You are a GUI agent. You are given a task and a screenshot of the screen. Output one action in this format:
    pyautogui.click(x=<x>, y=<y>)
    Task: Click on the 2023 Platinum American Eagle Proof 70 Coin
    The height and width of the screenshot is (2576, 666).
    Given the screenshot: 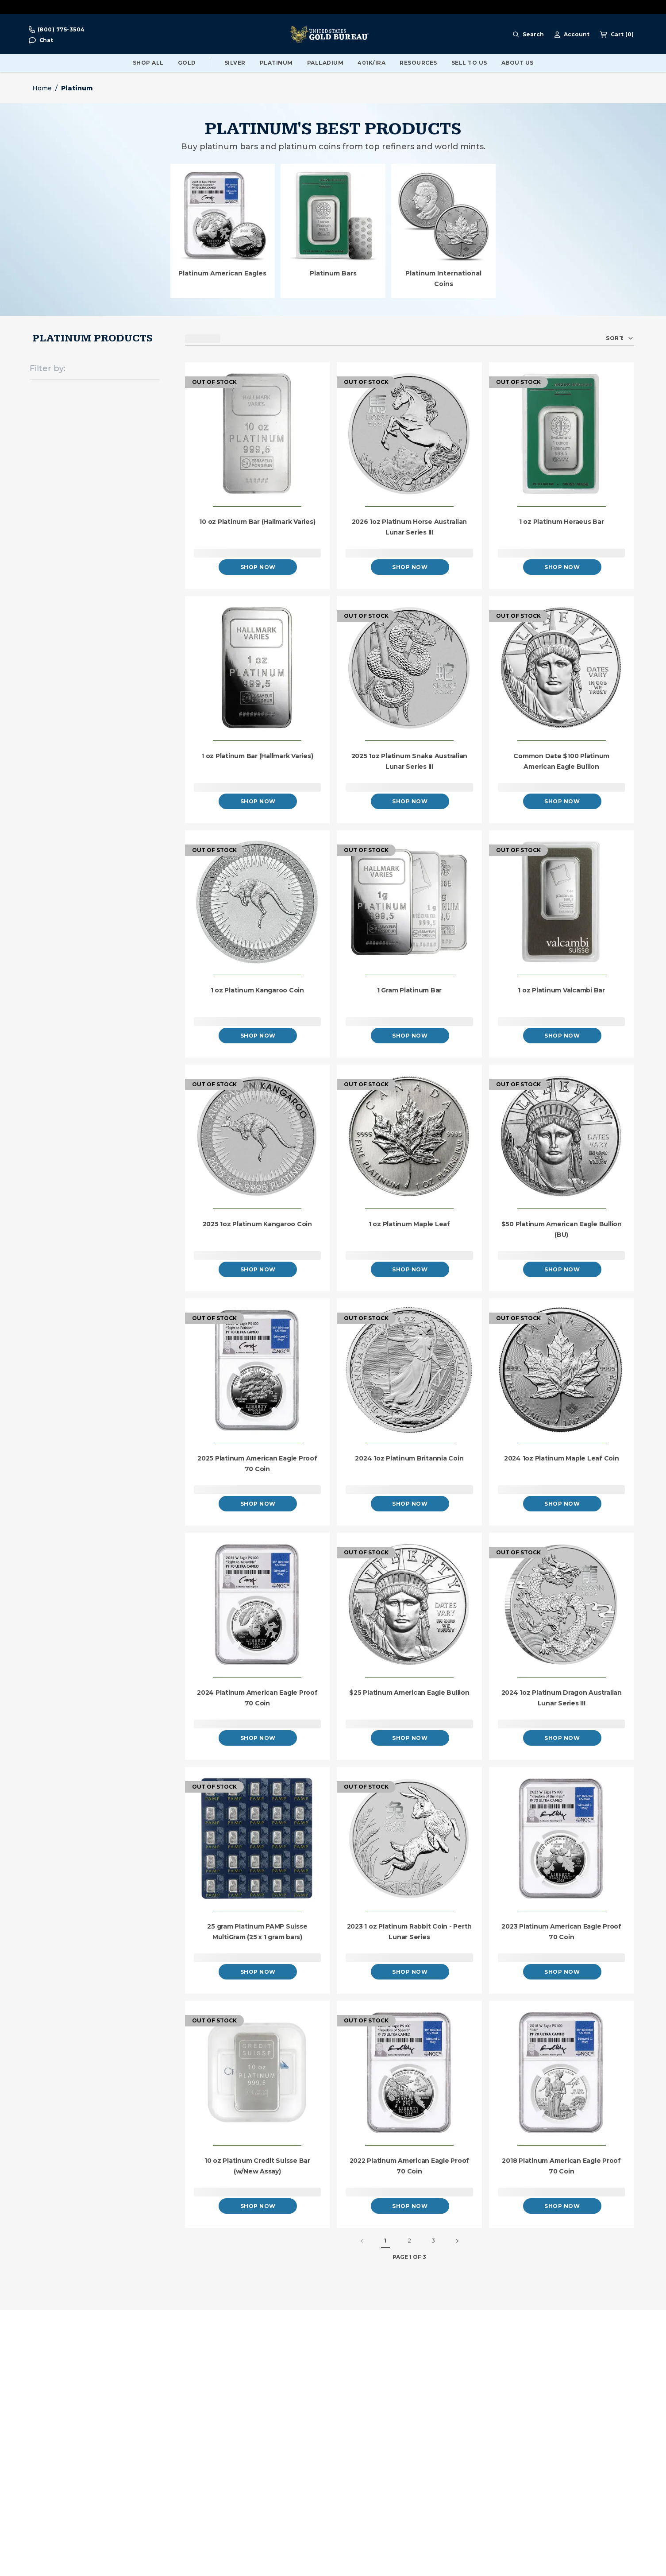 What is the action you would take?
    pyautogui.click(x=561, y=1931)
    